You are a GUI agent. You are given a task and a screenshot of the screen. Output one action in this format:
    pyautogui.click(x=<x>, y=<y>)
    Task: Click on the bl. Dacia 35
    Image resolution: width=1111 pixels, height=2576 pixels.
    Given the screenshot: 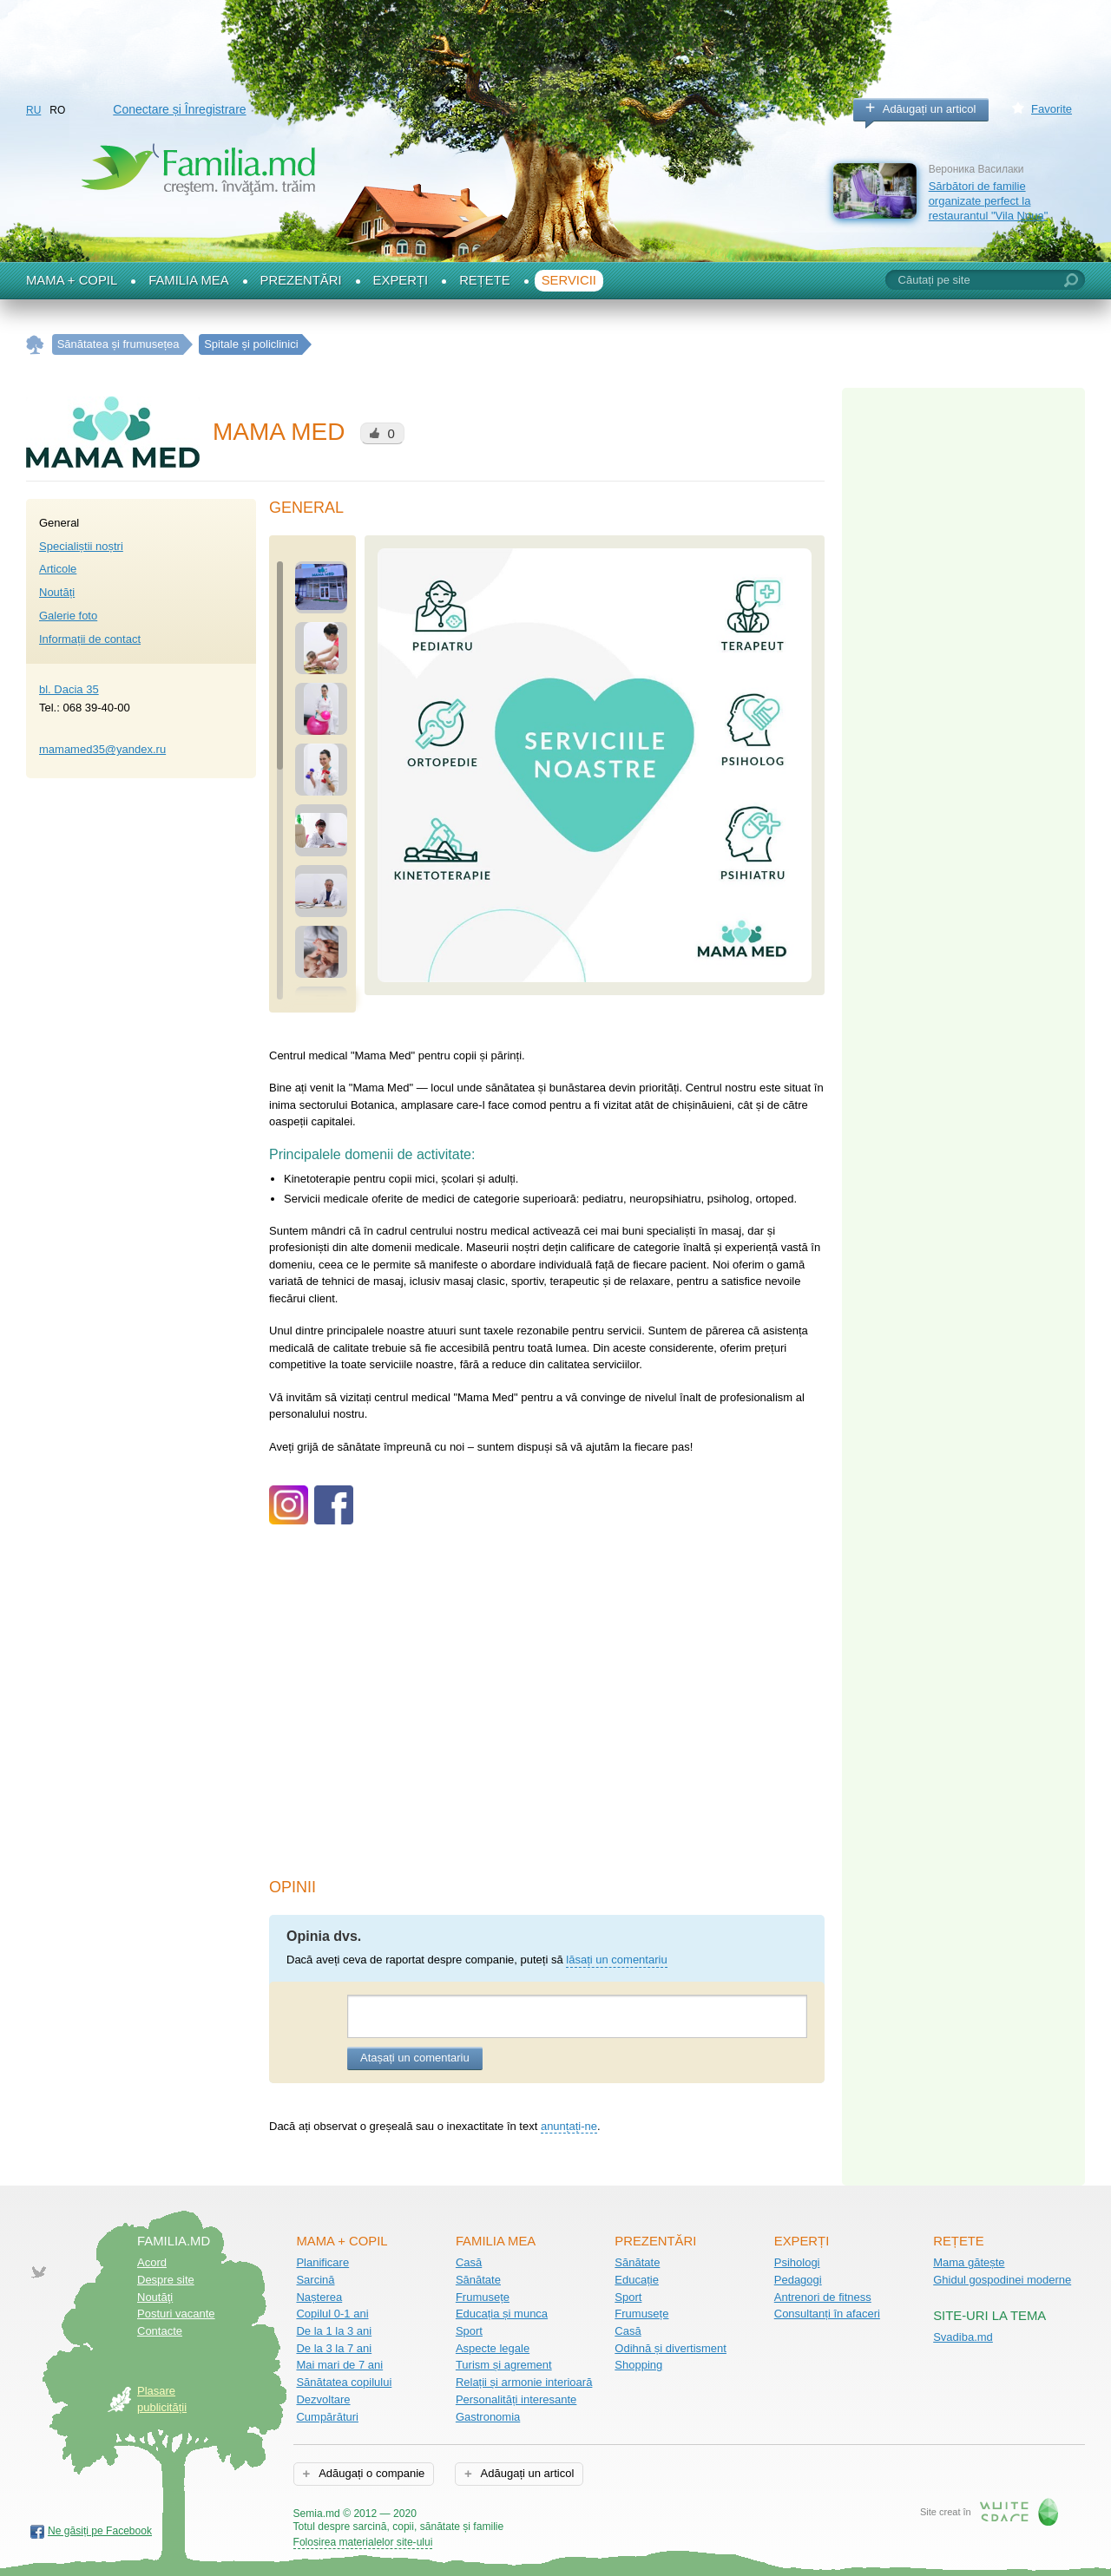 What is the action you would take?
    pyautogui.click(x=69, y=689)
    